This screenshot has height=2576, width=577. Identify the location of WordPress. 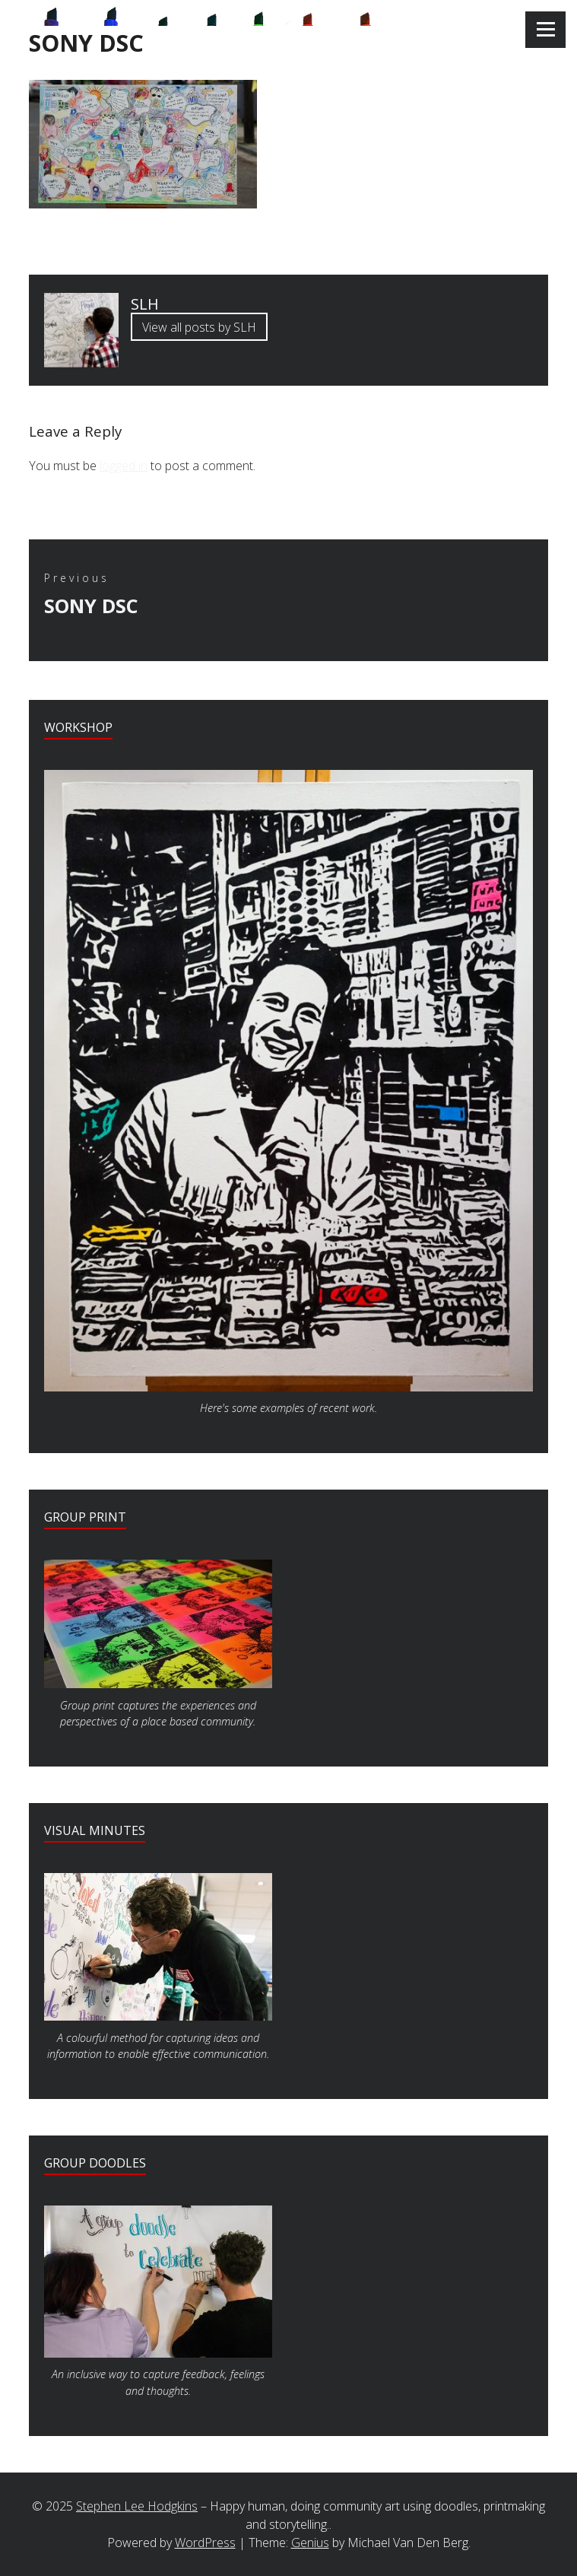
(205, 2542).